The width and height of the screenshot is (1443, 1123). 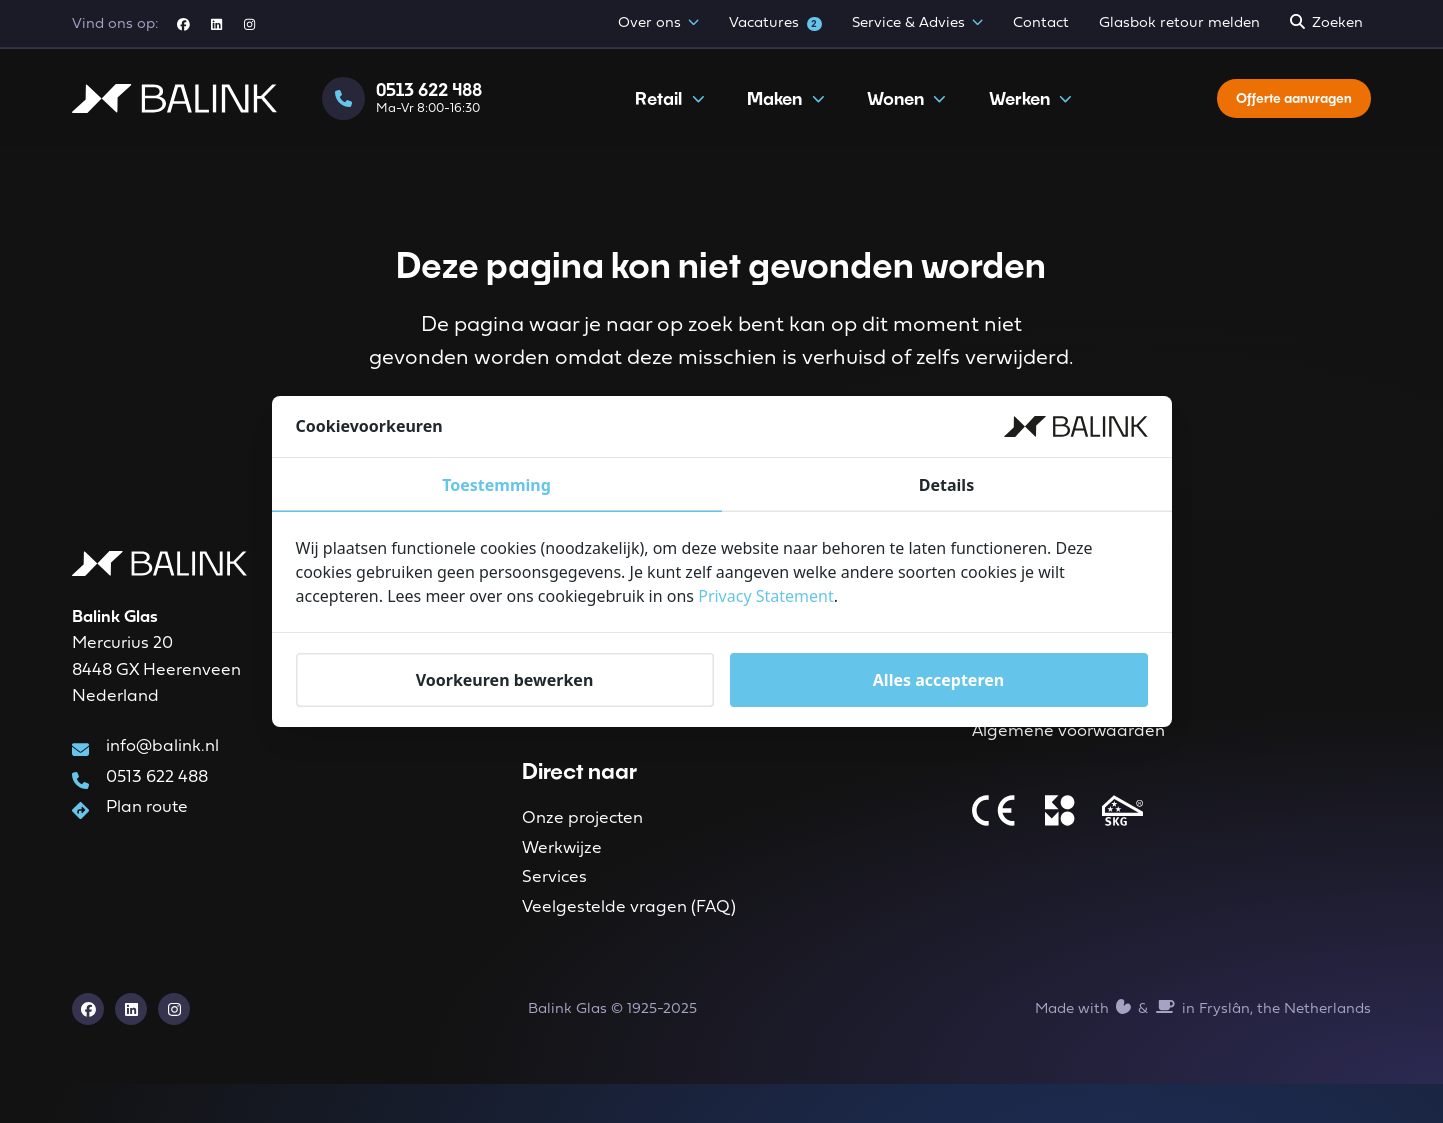 I want to click on Over ons, so click(x=659, y=24).